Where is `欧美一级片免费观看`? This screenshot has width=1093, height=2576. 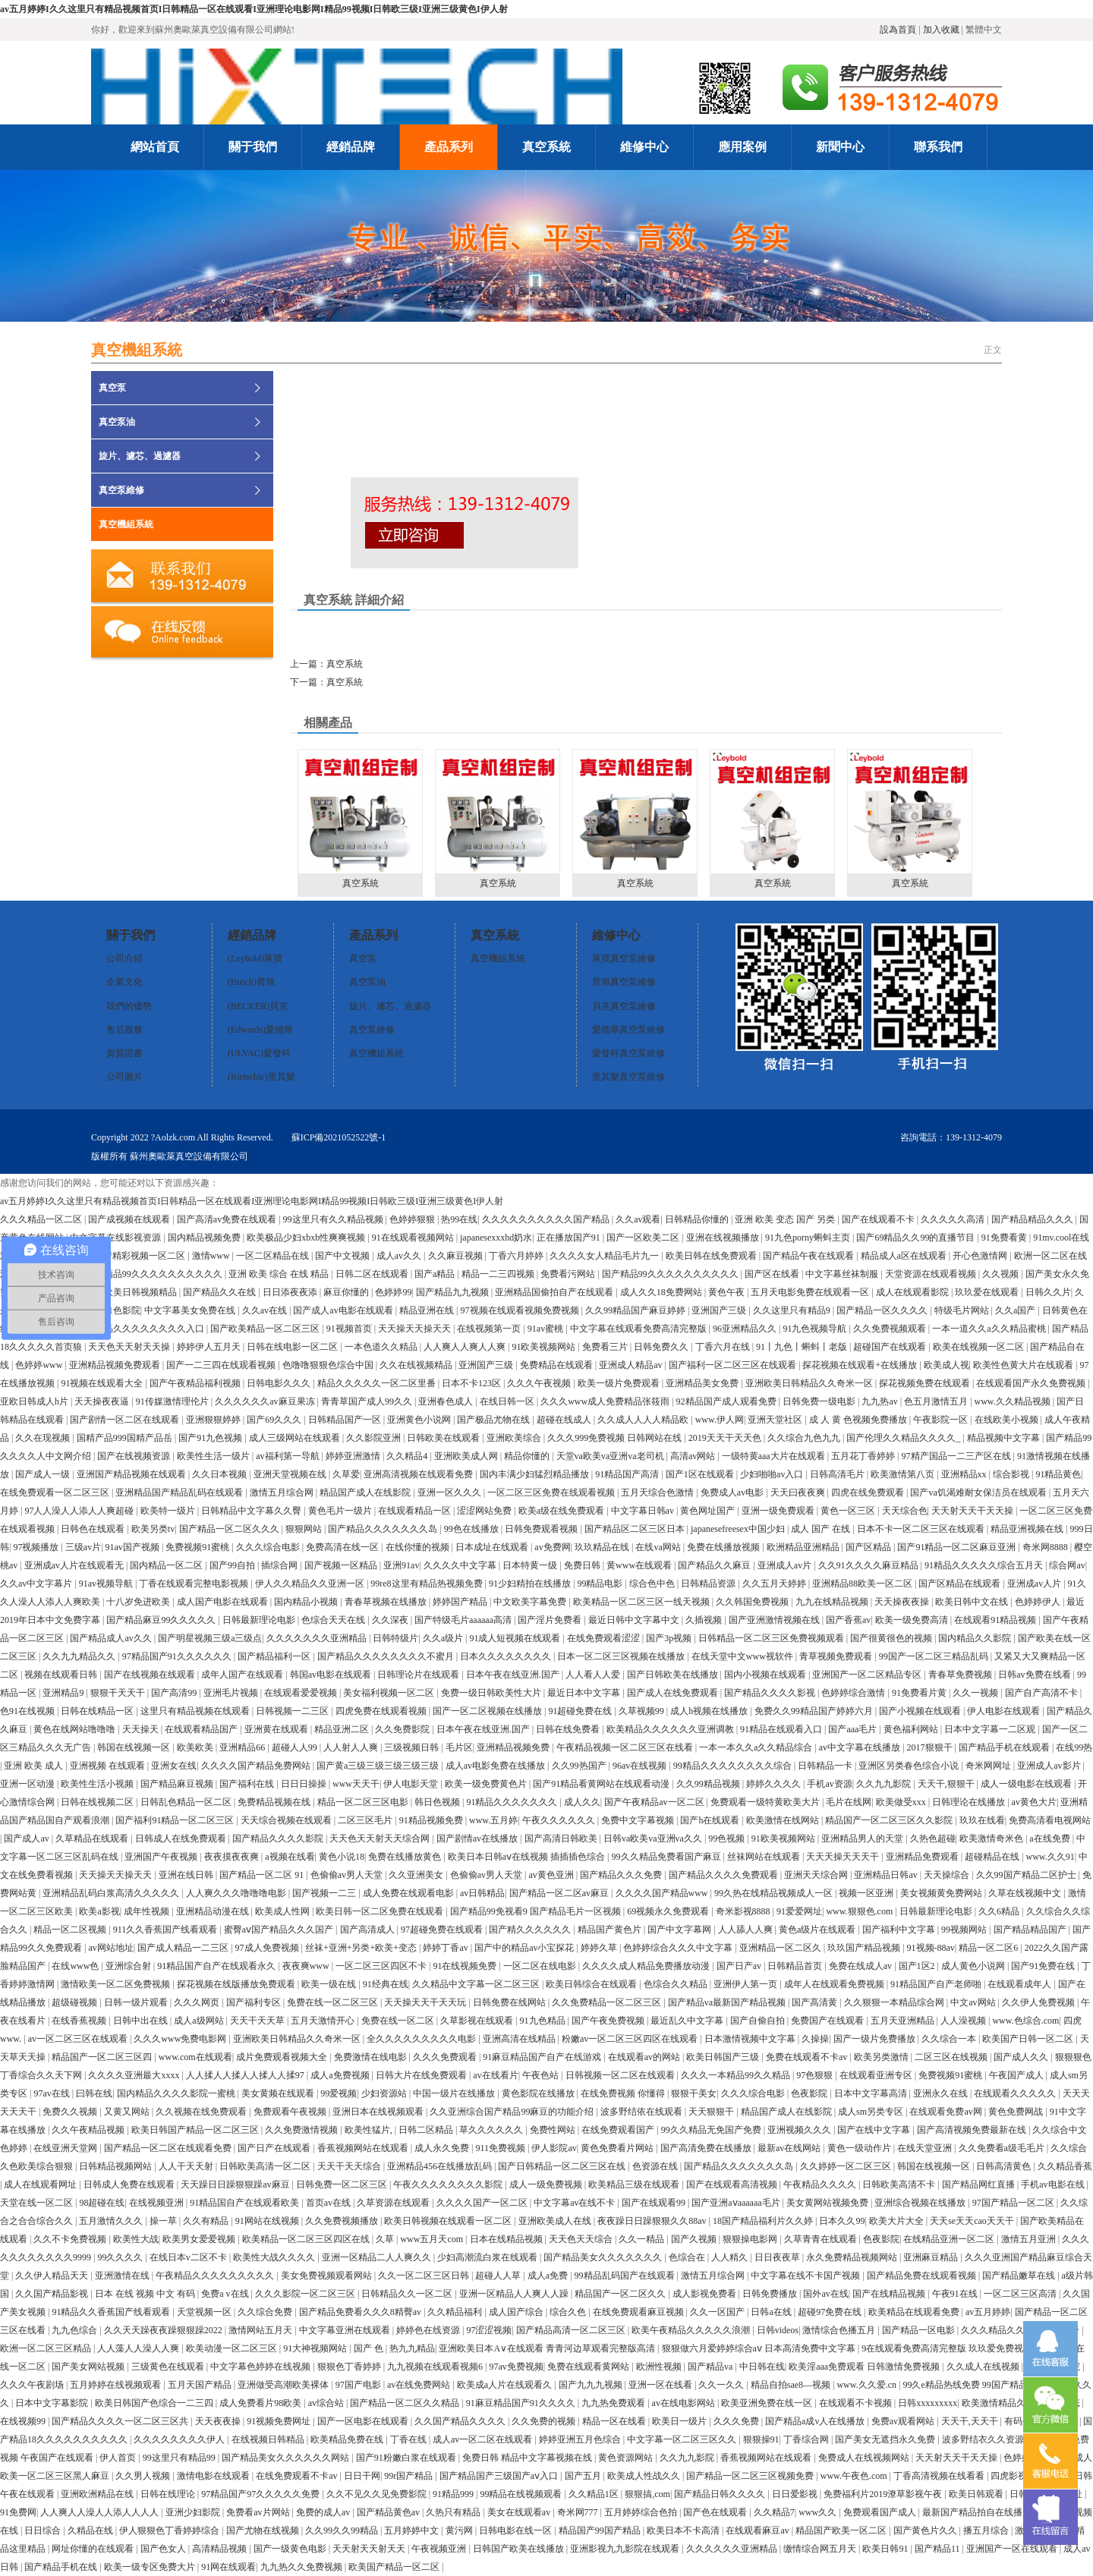 欧美一级片免费观看 is located at coordinates (620, 1383).